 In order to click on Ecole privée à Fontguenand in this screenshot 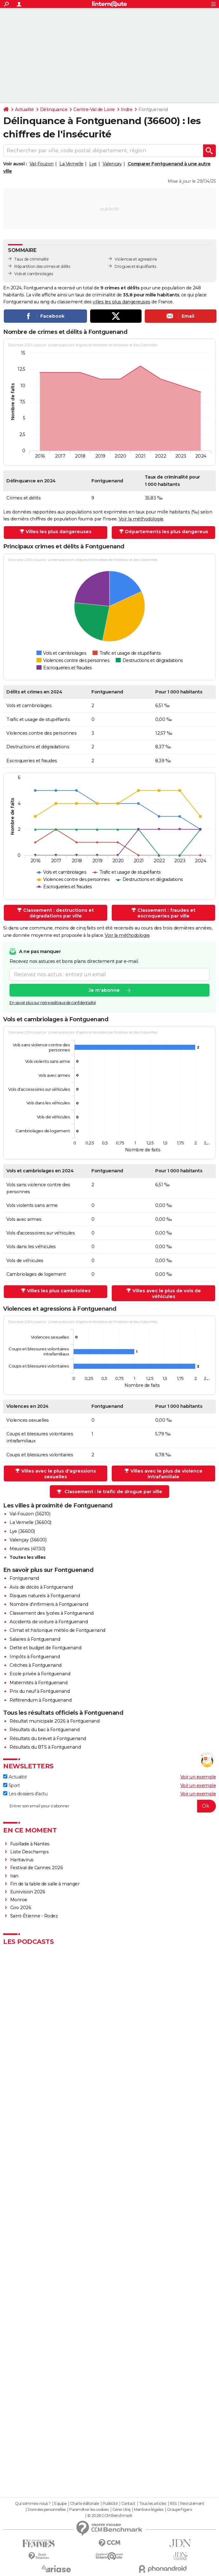, I will do `click(40, 1674)`.